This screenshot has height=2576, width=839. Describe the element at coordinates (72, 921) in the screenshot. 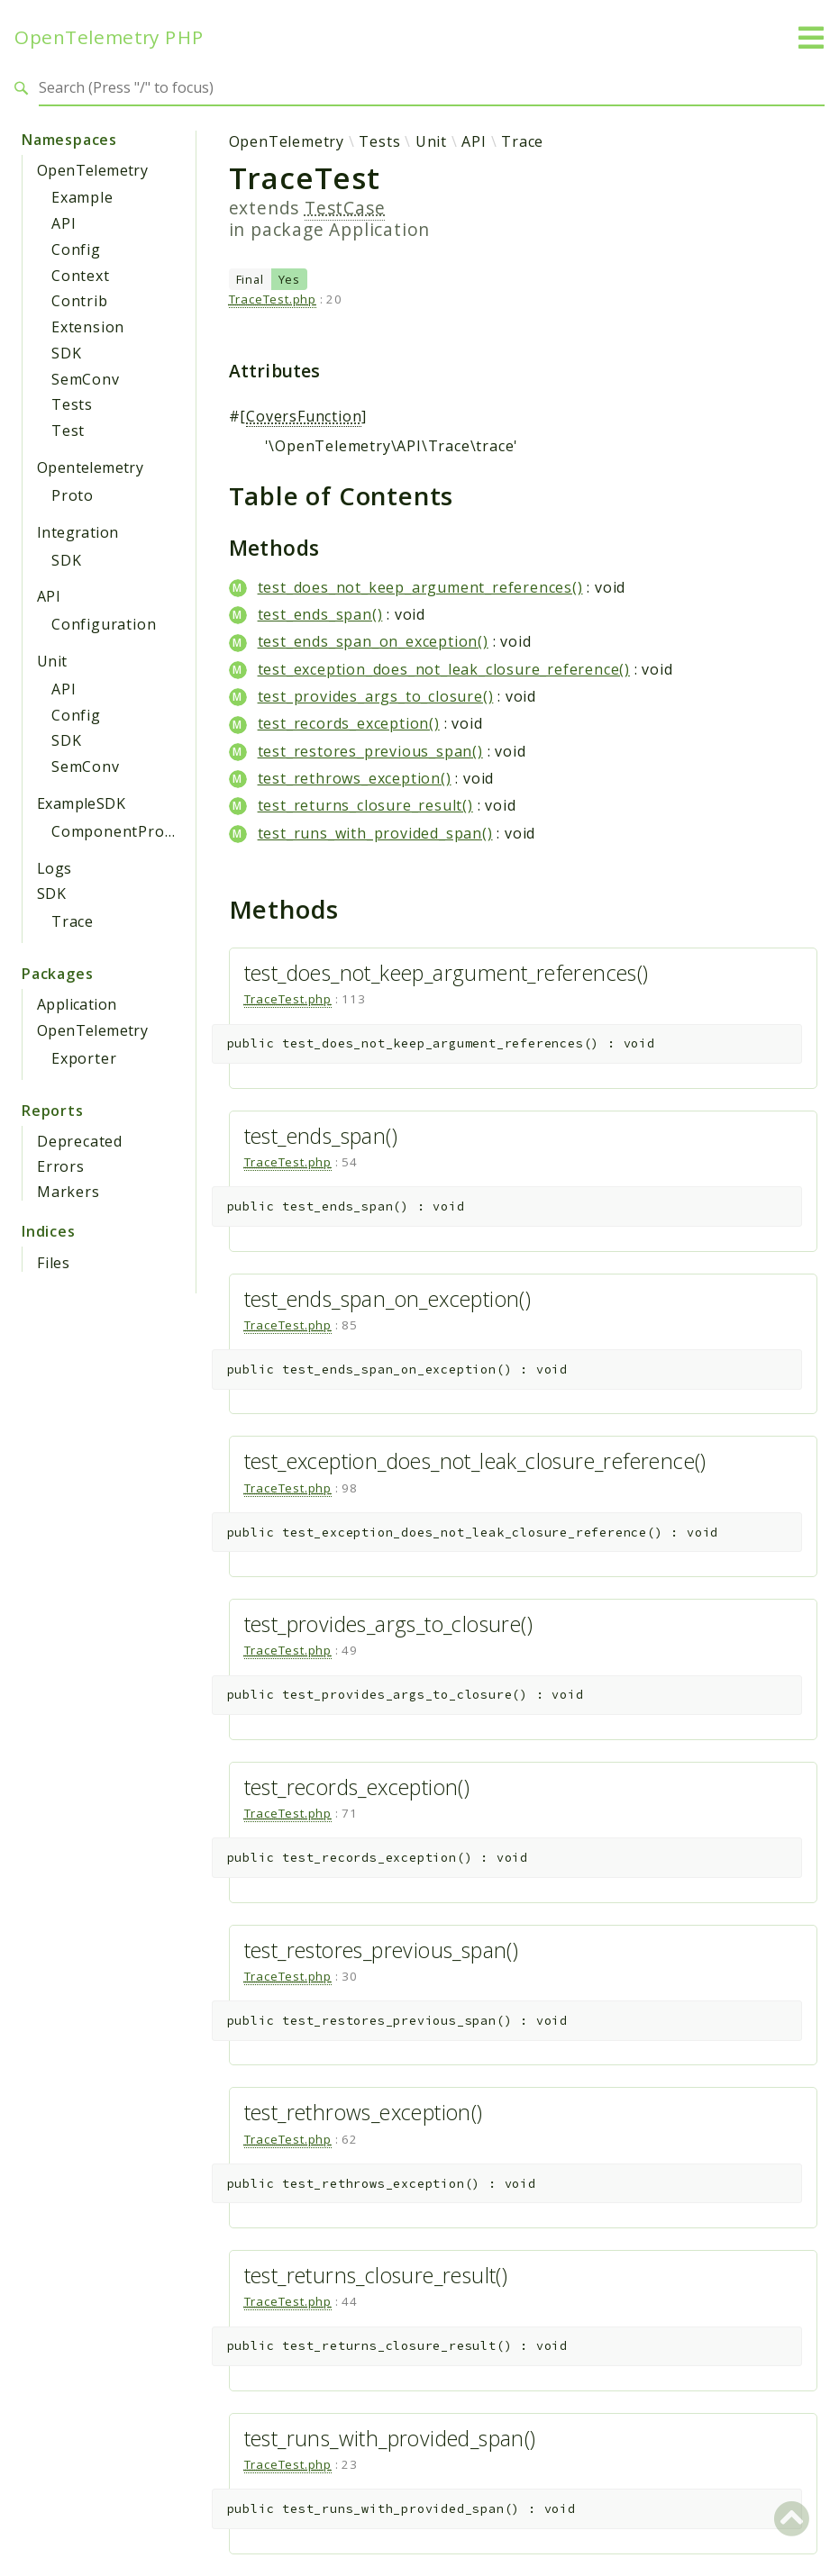

I see `Trace` at that location.